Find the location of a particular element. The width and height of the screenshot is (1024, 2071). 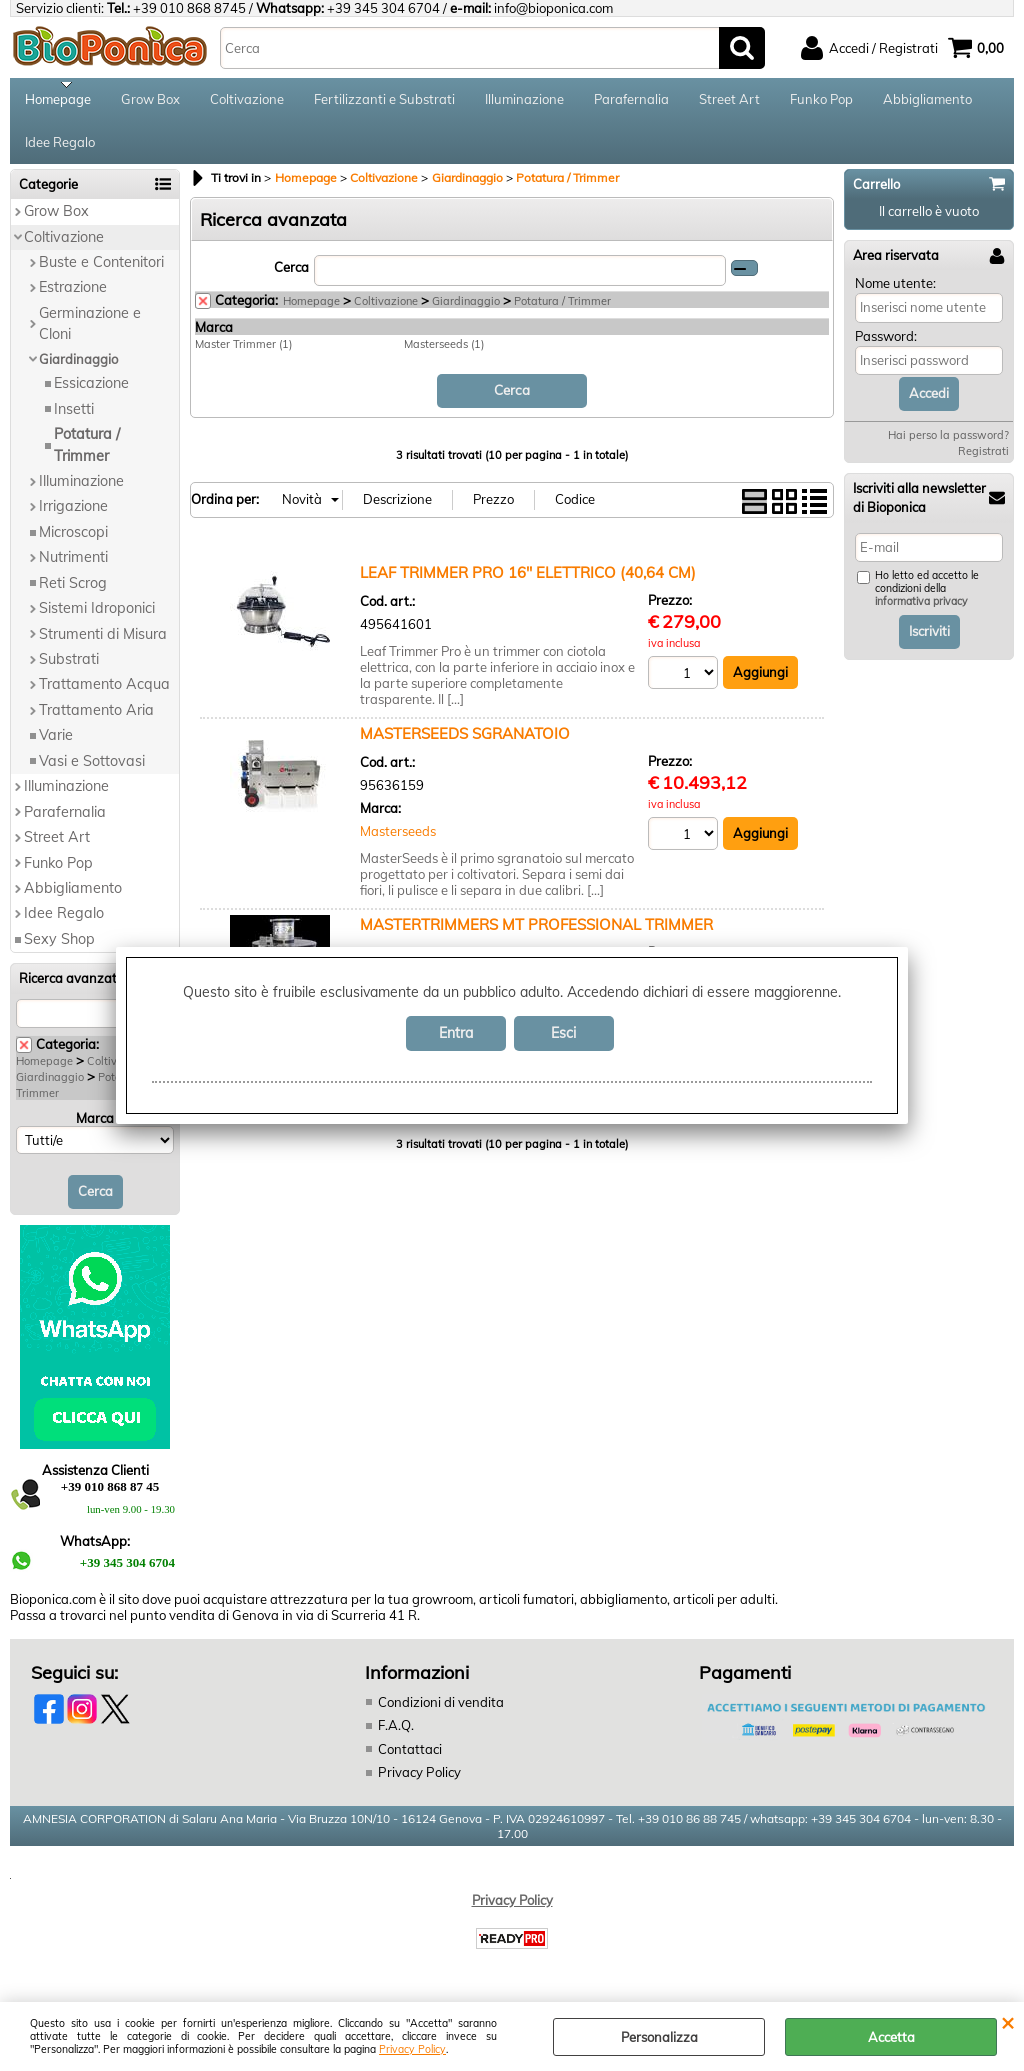

Sexy Shop is located at coordinates (59, 952).